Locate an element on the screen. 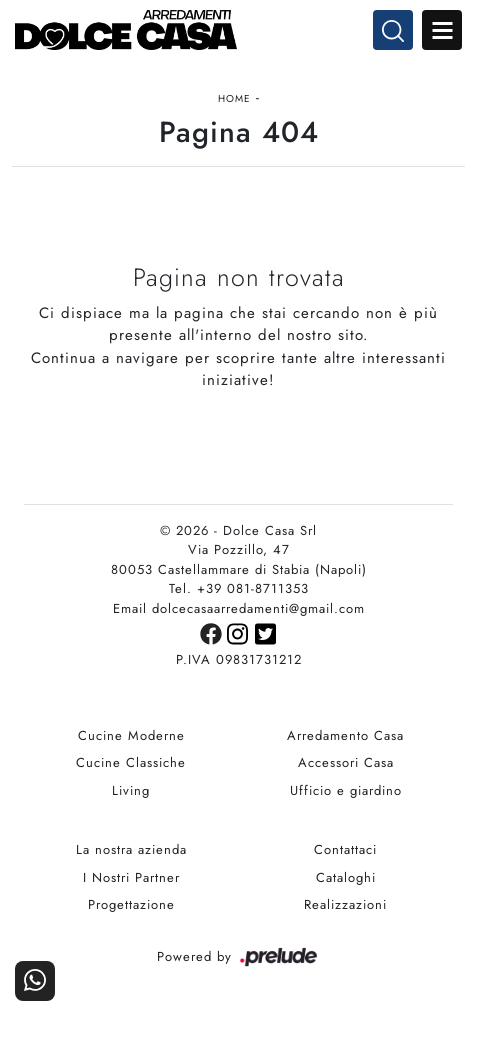 Image resolution: width=477 pixels, height=1041 pixels. Email dolcecasaarredamenti@gmail.com is located at coordinates (239, 608).